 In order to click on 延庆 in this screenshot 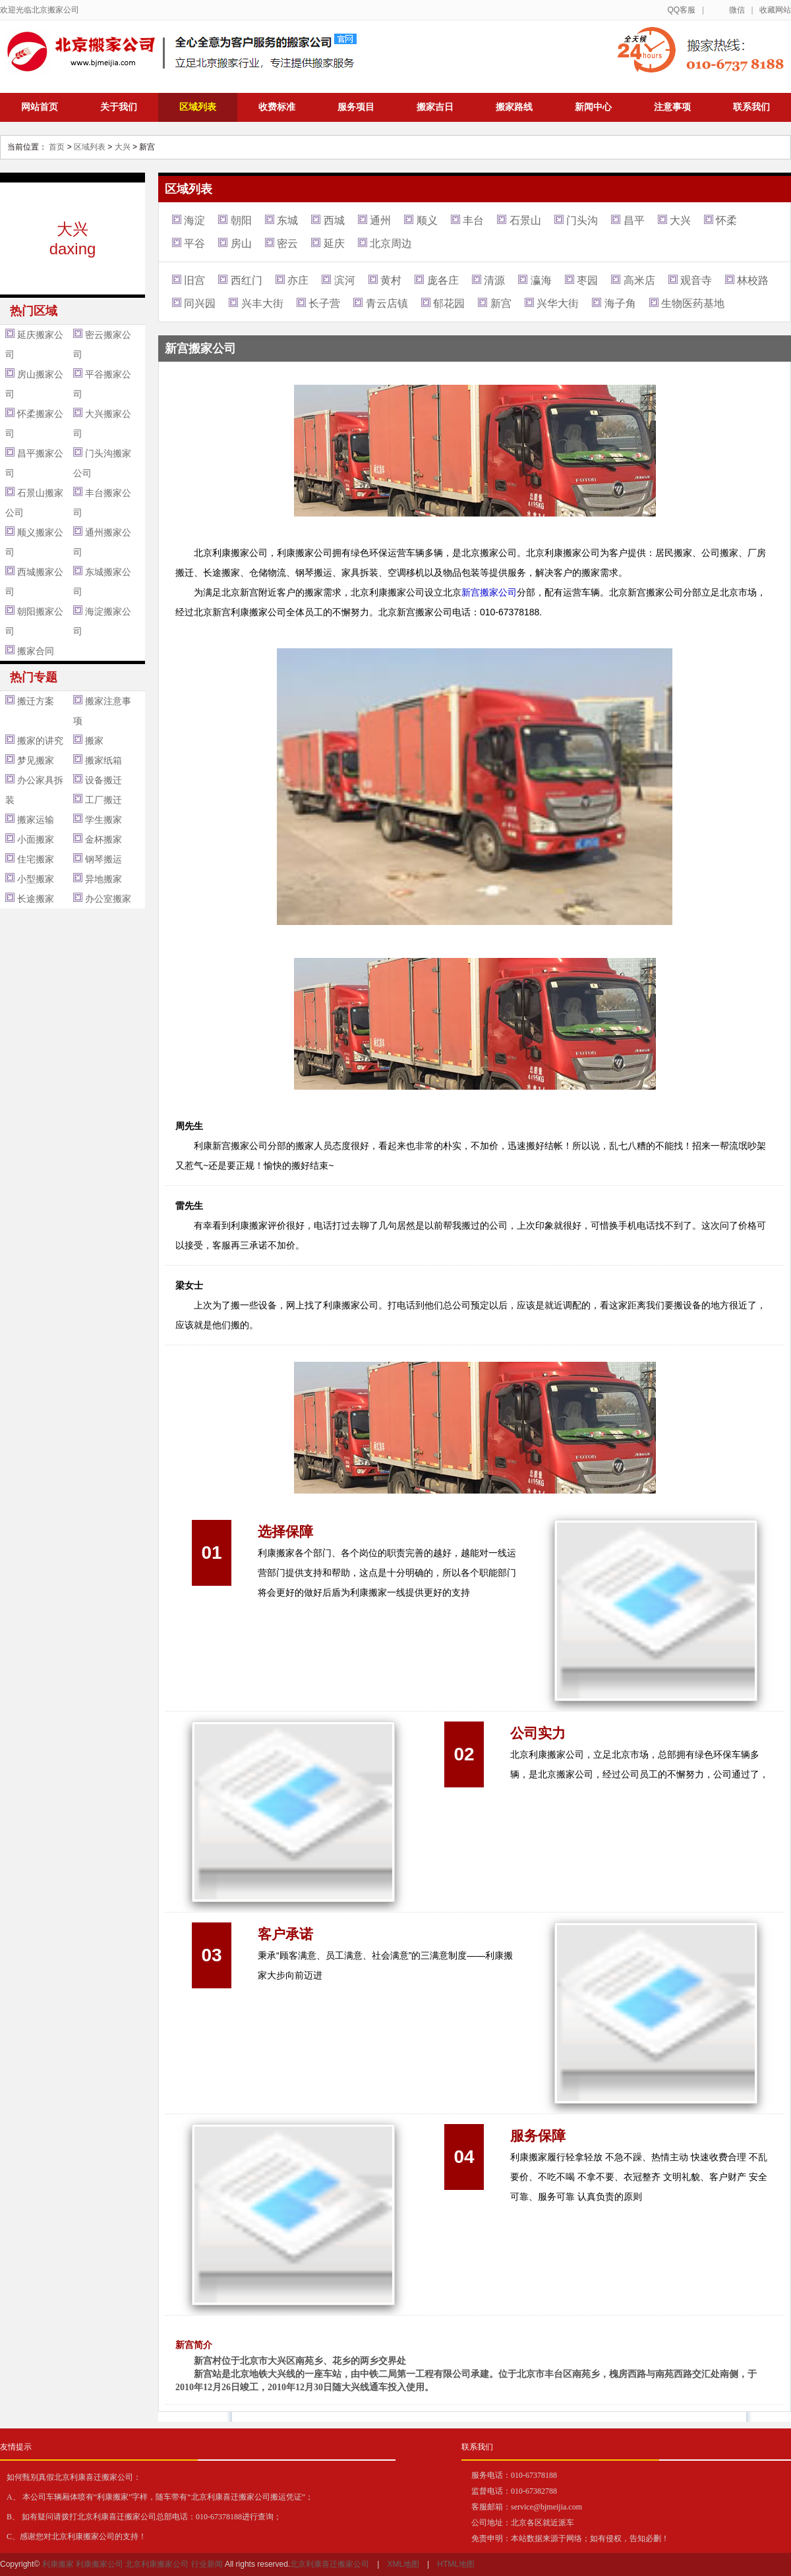, I will do `click(334, 243)`.